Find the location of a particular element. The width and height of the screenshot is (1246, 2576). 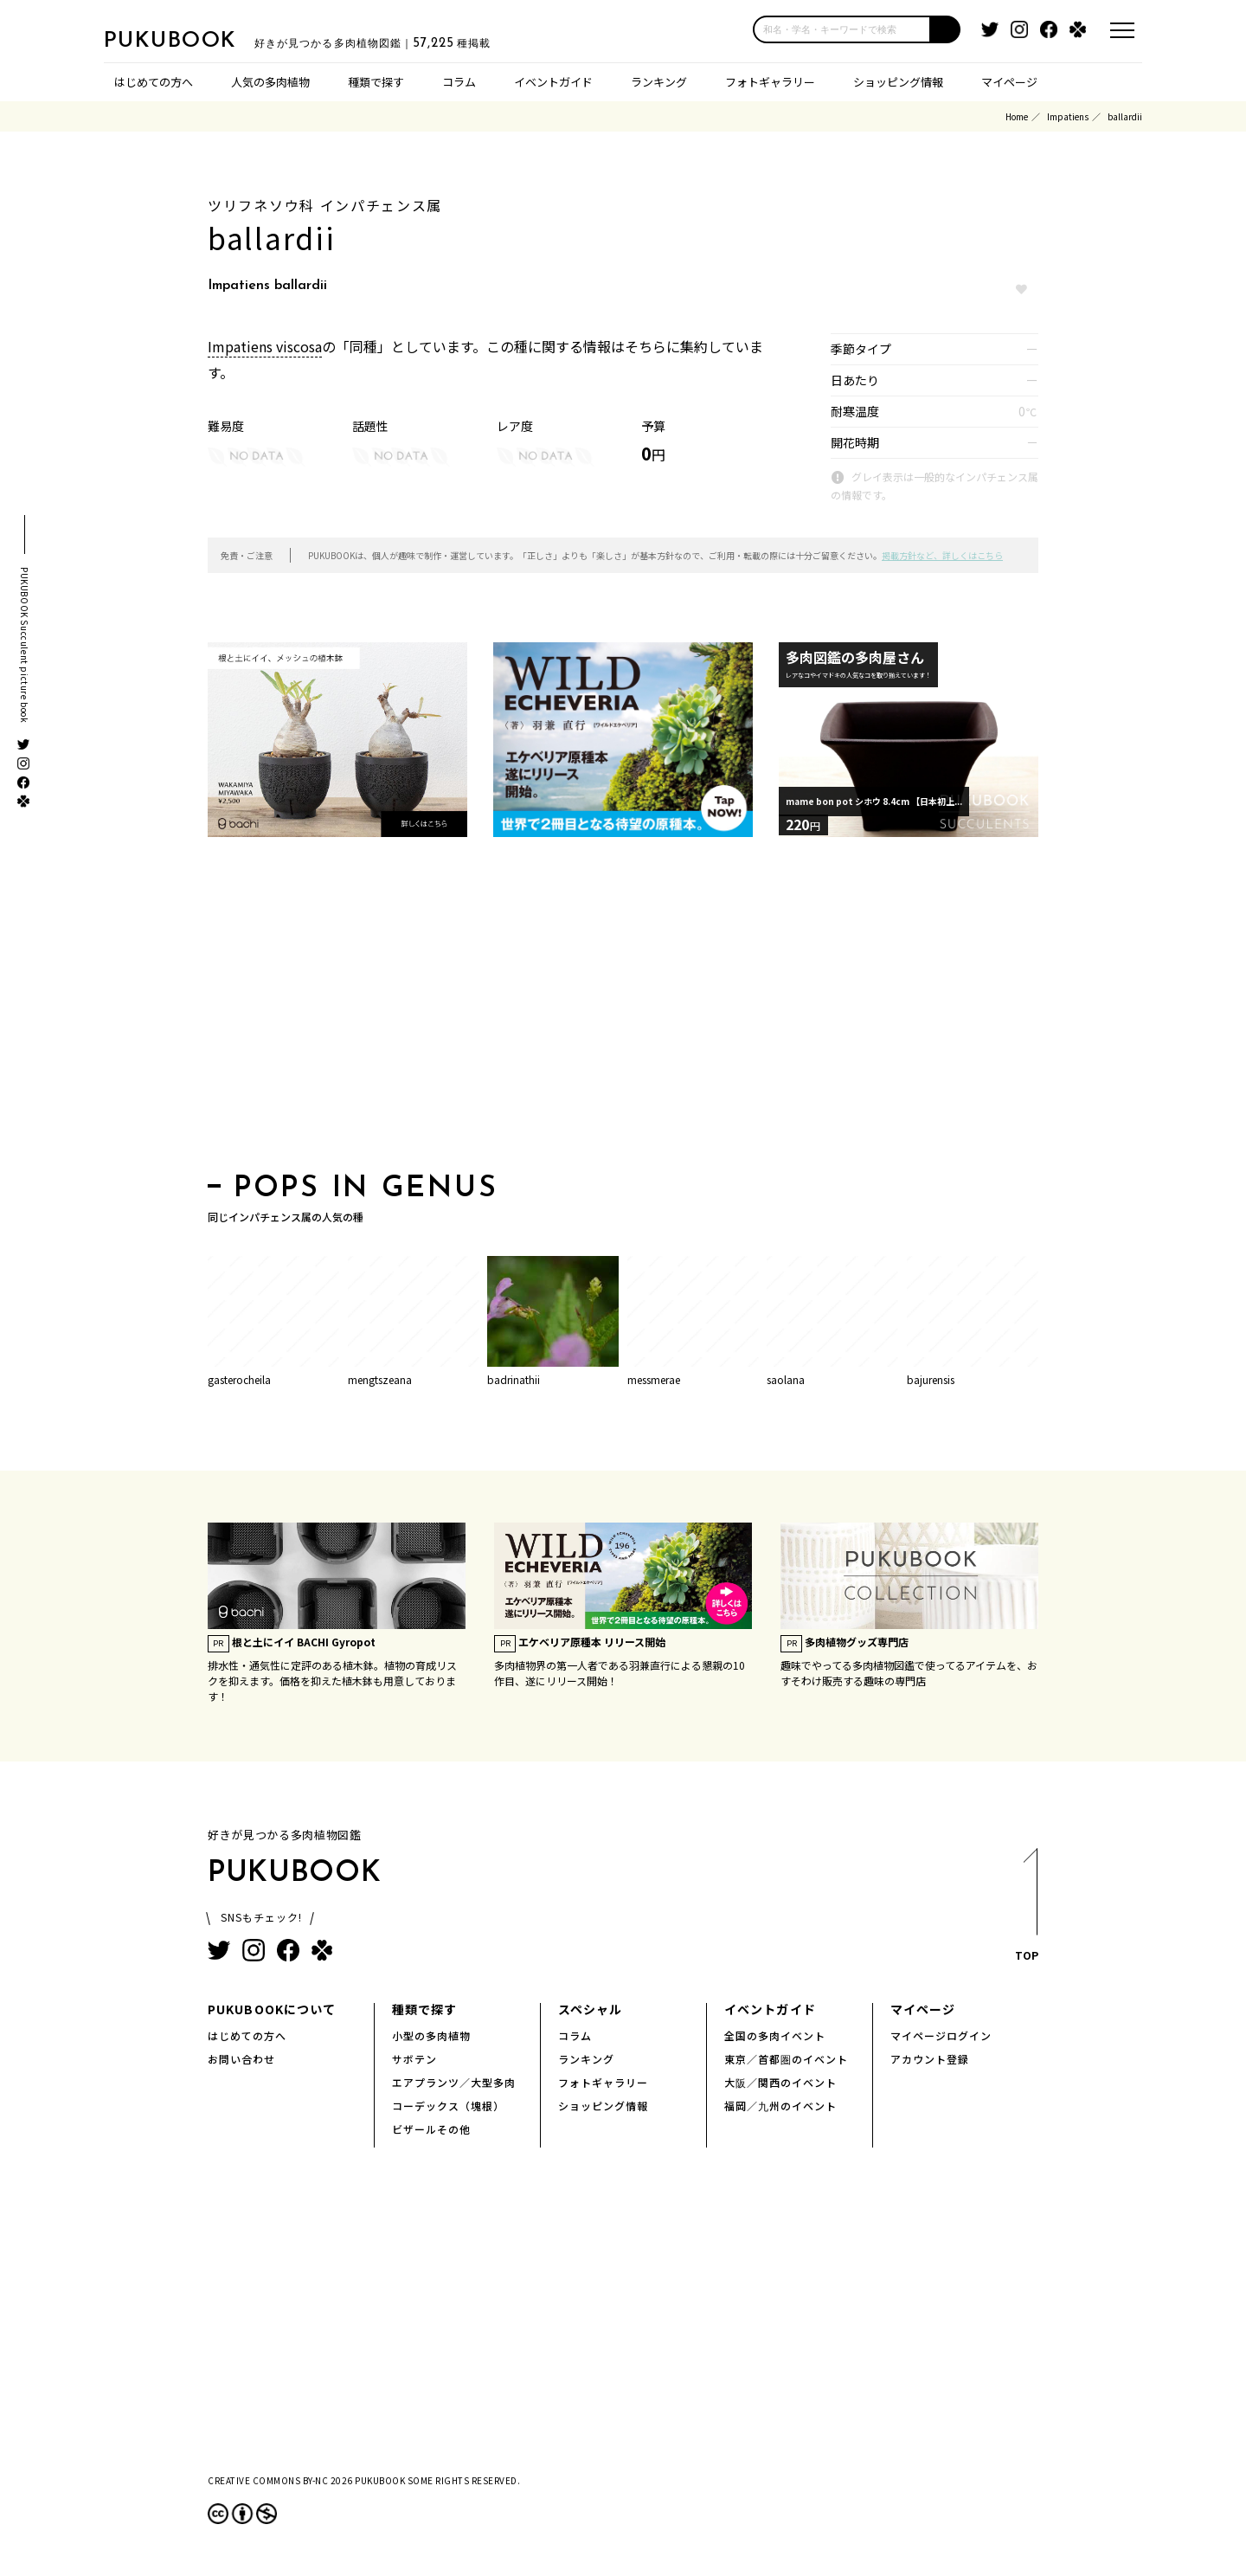

コラム is located at coordinates (459, 81).